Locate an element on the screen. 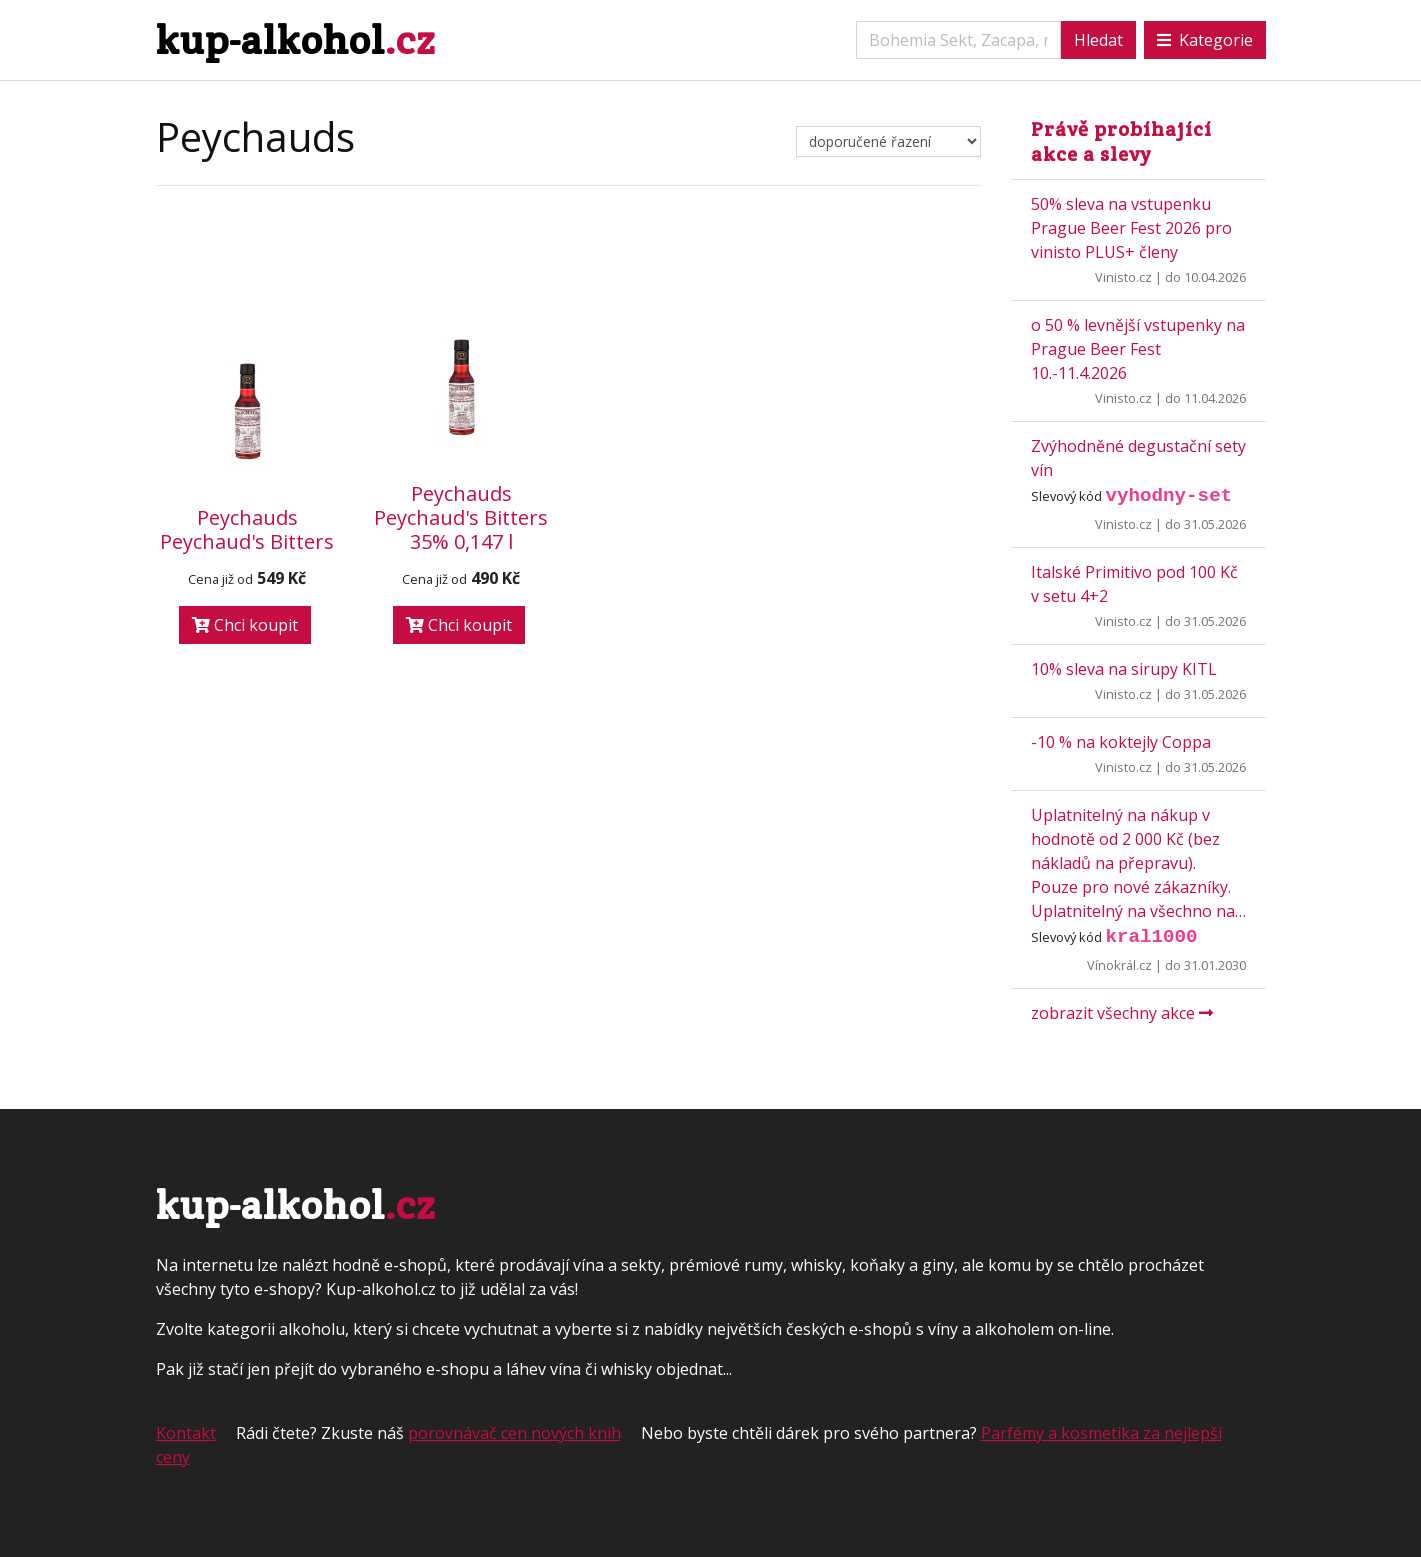 This screenshot has width=1421, height=1557. porovnávač cen nových knih is located at coordinates (514, 1433).